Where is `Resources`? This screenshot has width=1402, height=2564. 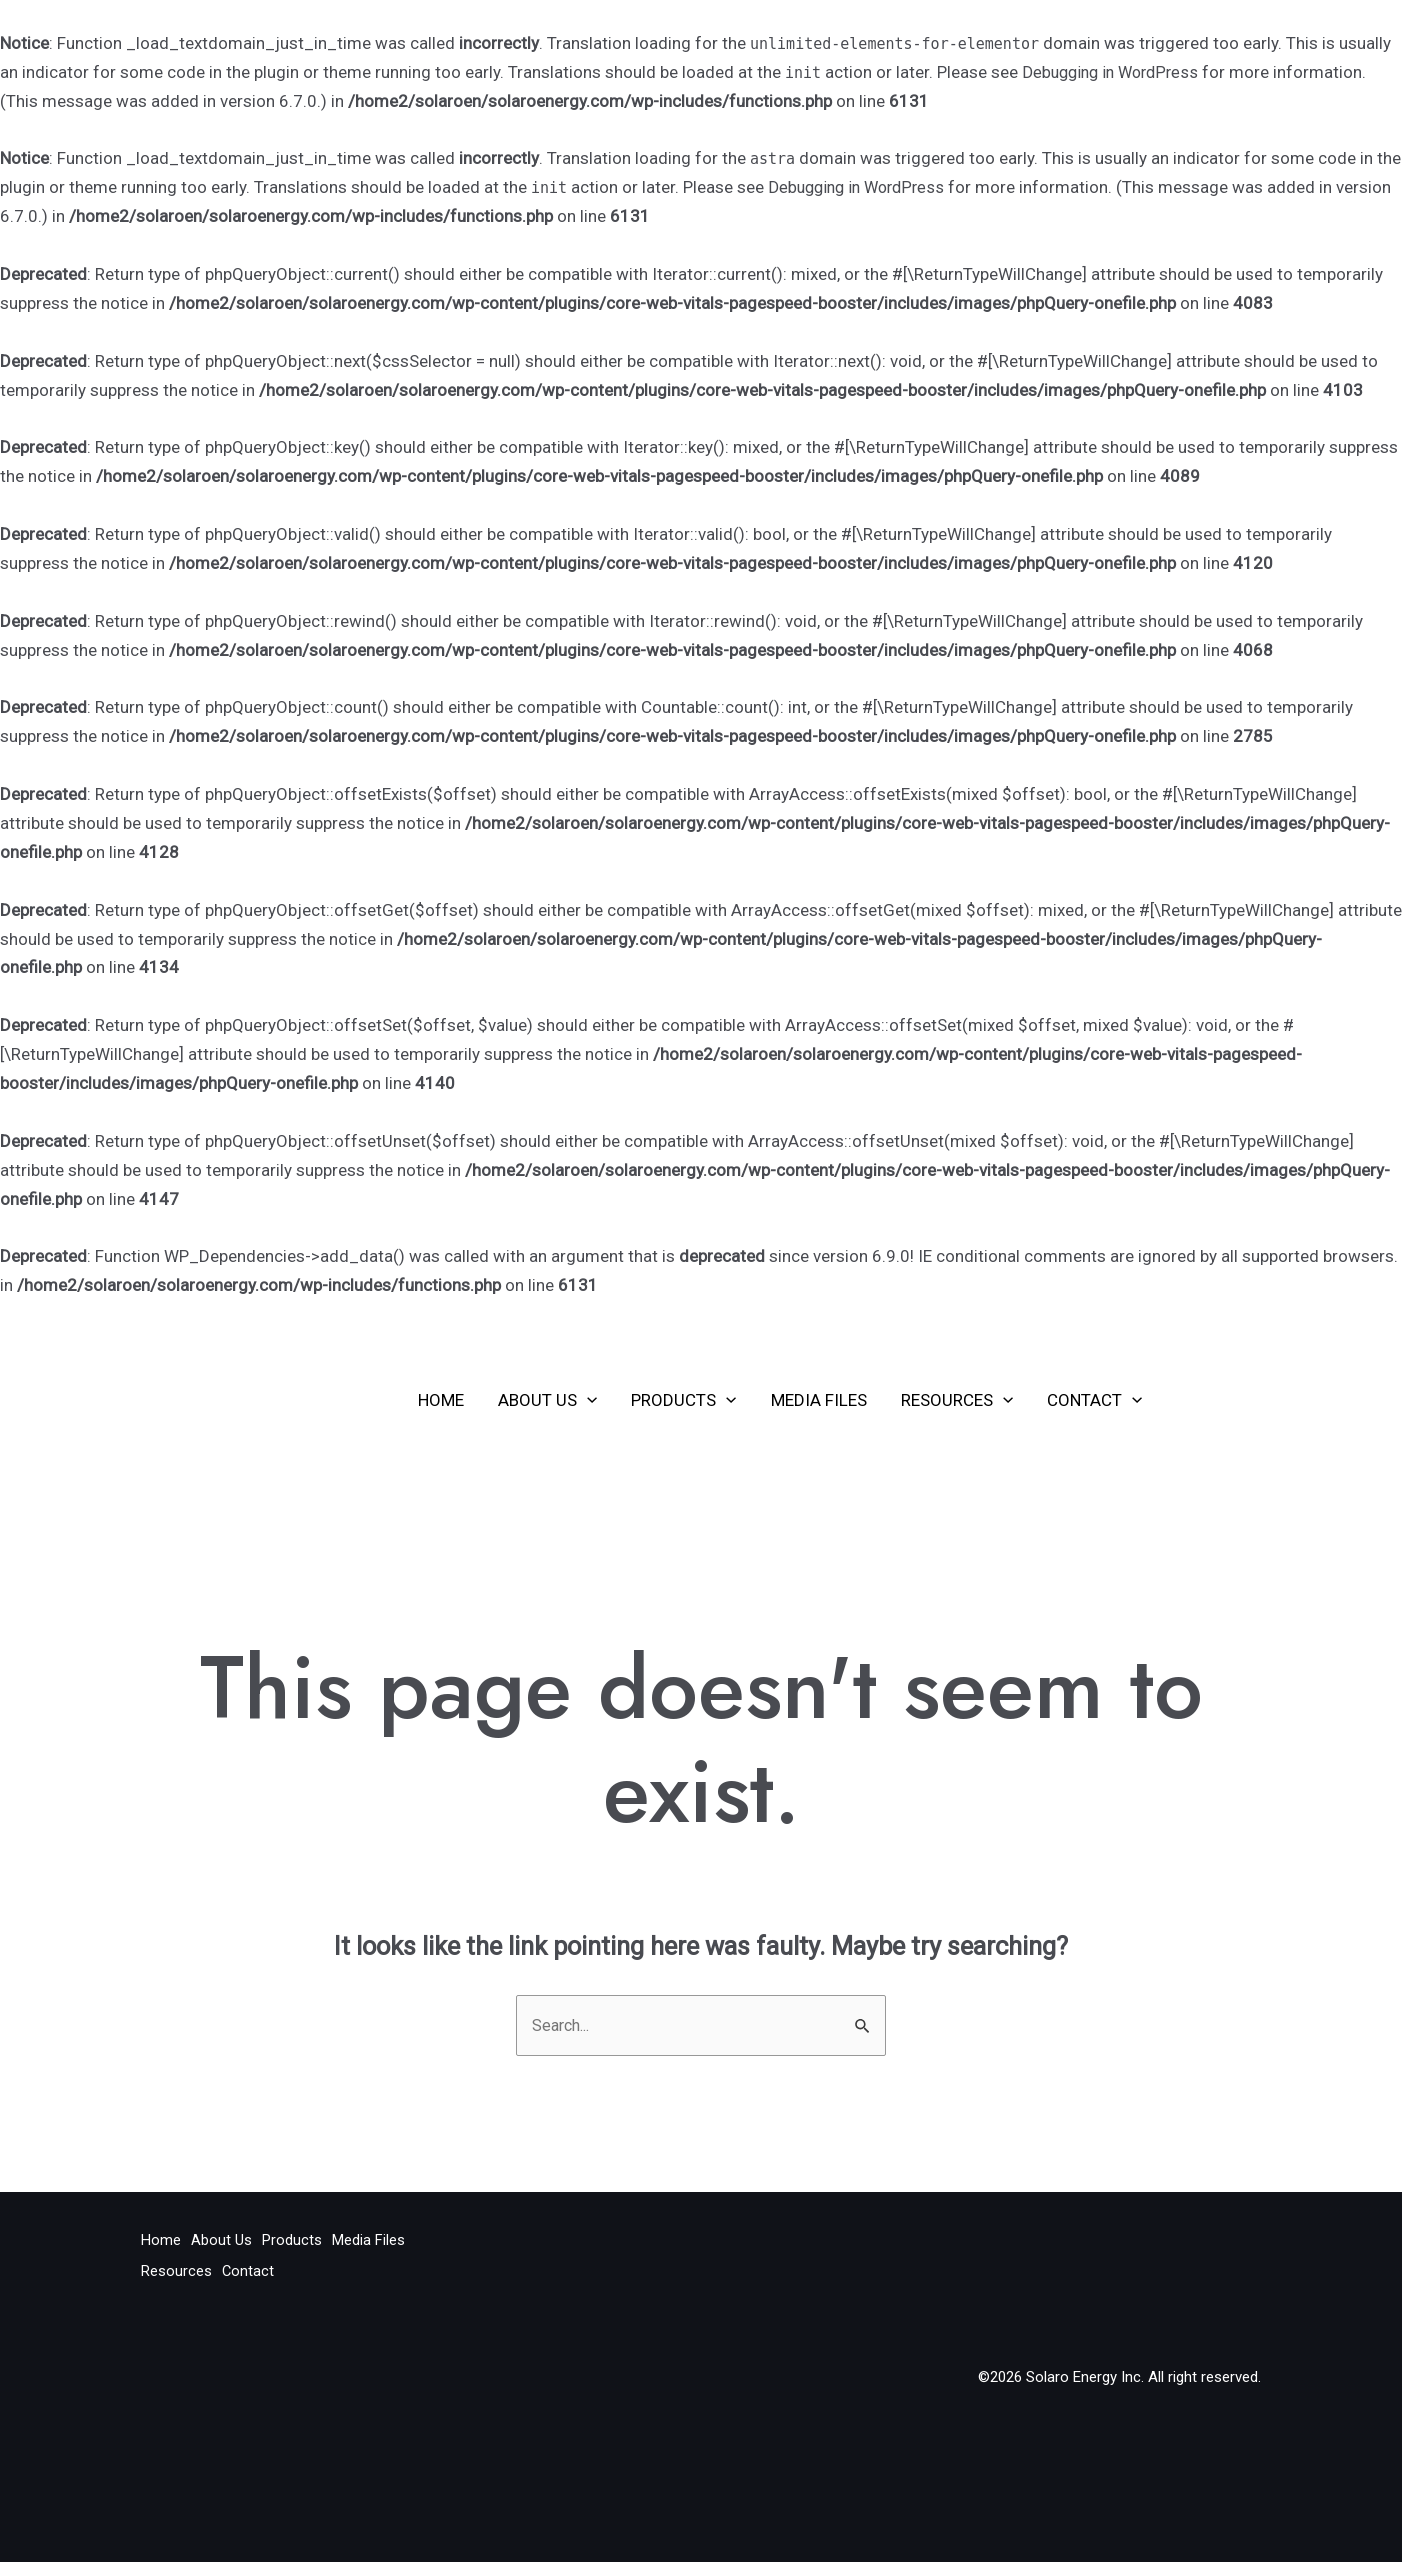
Resources is located at coordinates (957, 1400).